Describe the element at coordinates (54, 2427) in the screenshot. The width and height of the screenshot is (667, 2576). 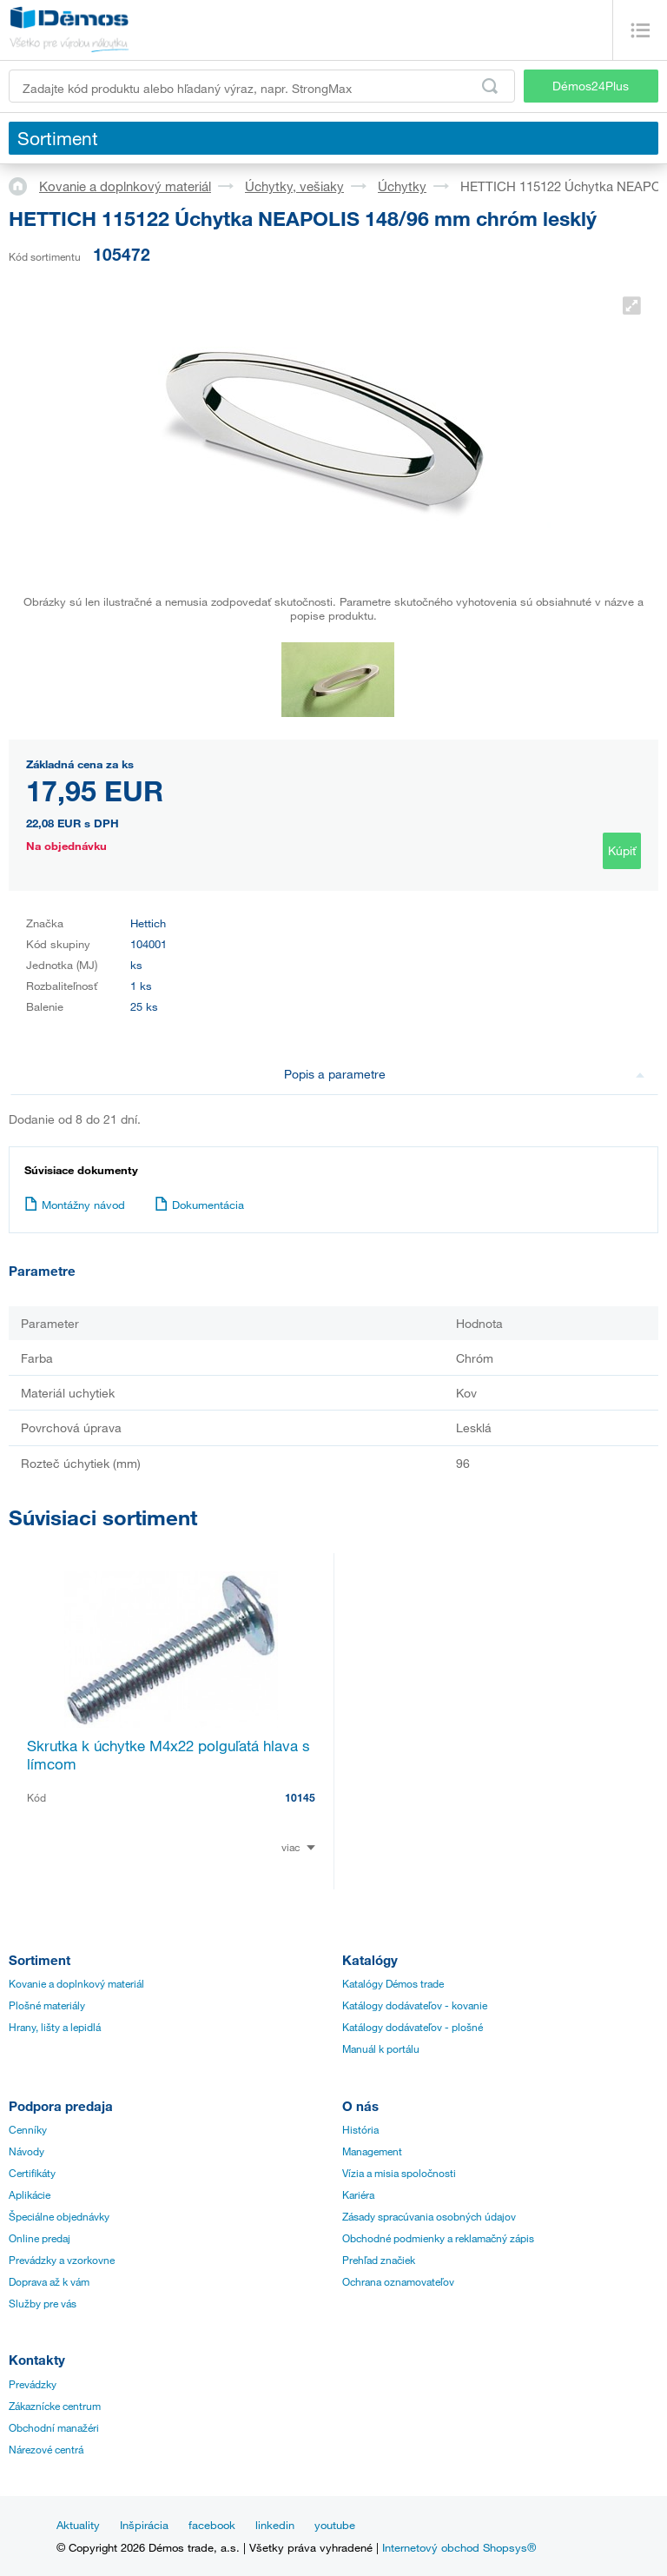
I see `Obchodní manažéri` at that location.